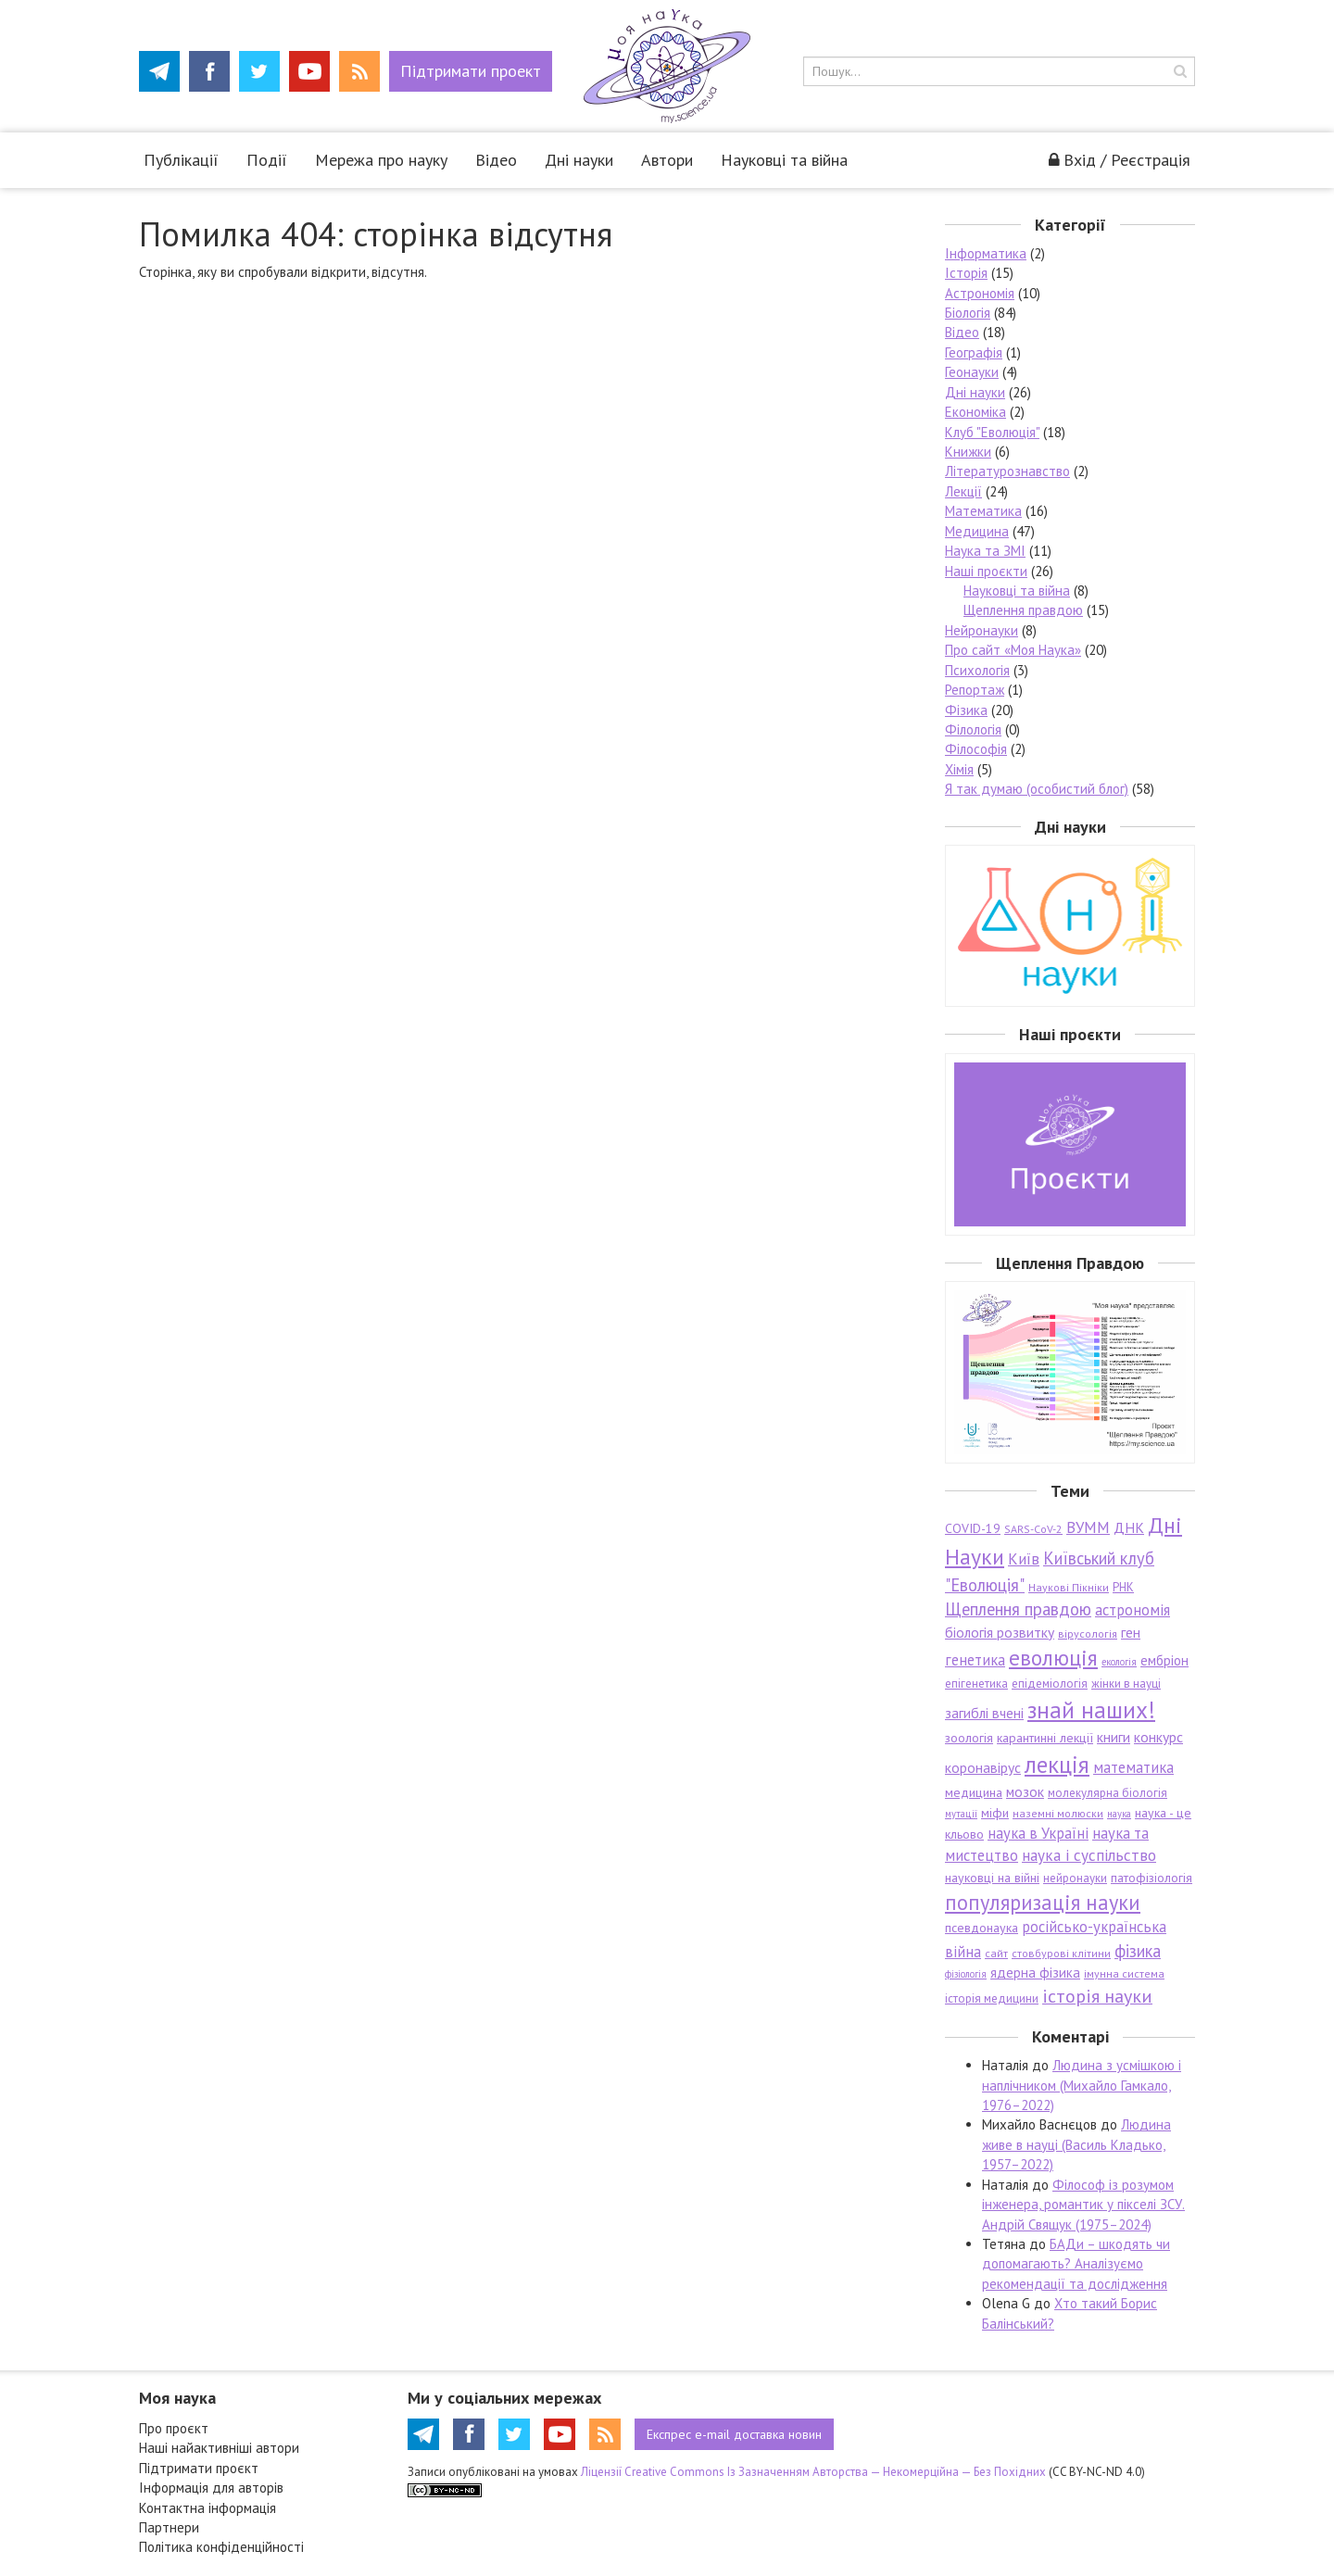  Describe the element at coordinates (1107, 1793) in the screenshot. I see `молекулярна біологія [молекулярна біологія (7 елементів)]` at that location.